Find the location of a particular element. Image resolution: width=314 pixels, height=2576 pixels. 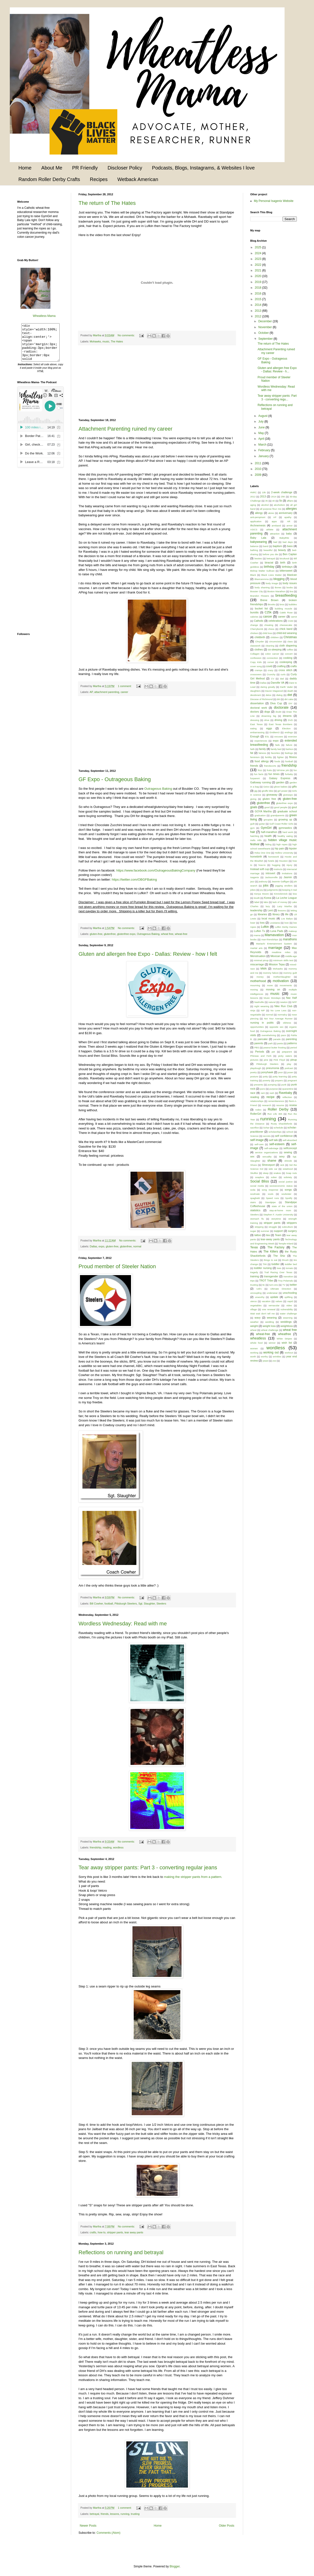

soapbox is located at coordinates (259, 1177).